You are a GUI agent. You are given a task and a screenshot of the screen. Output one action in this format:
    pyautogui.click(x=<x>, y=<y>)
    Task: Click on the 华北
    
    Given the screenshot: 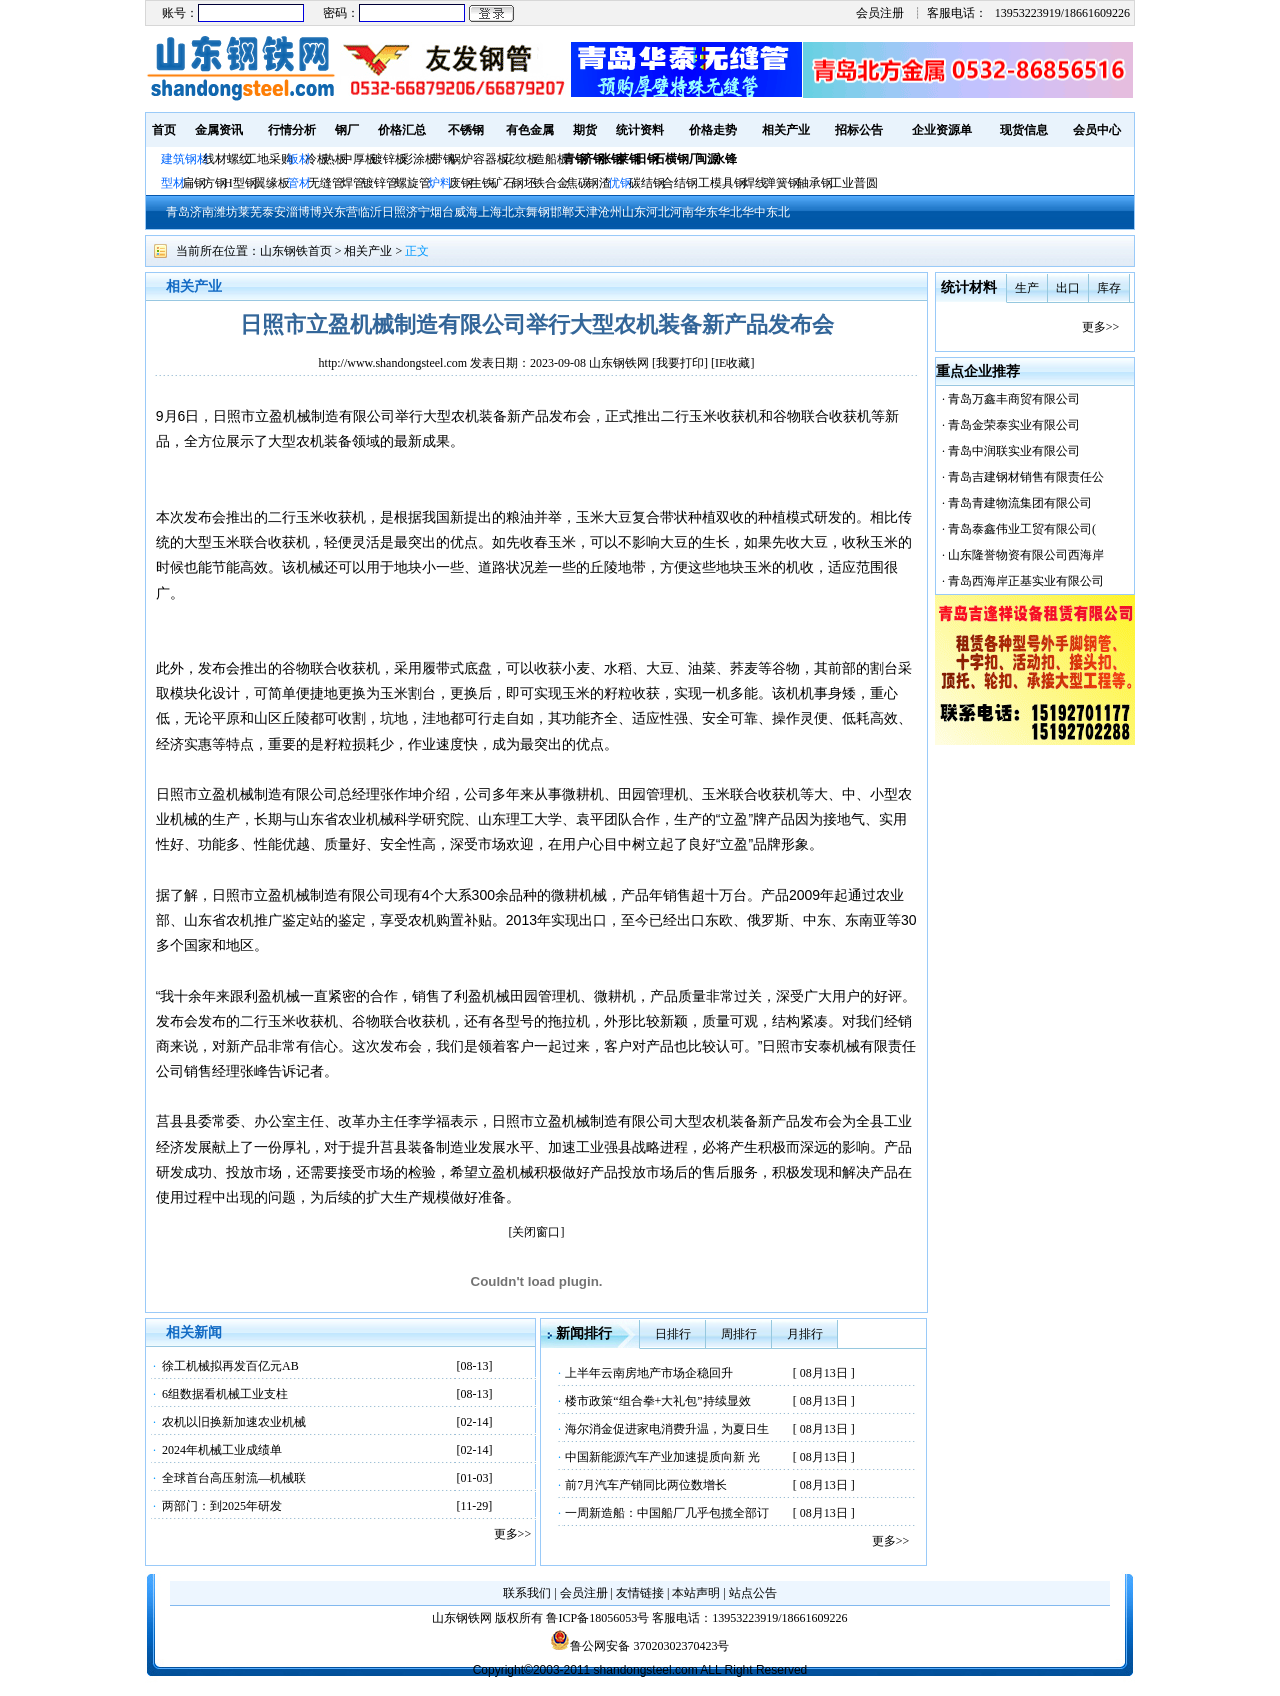 What is the action you would take?
    pyautogui.click(x=730, y=212)
    